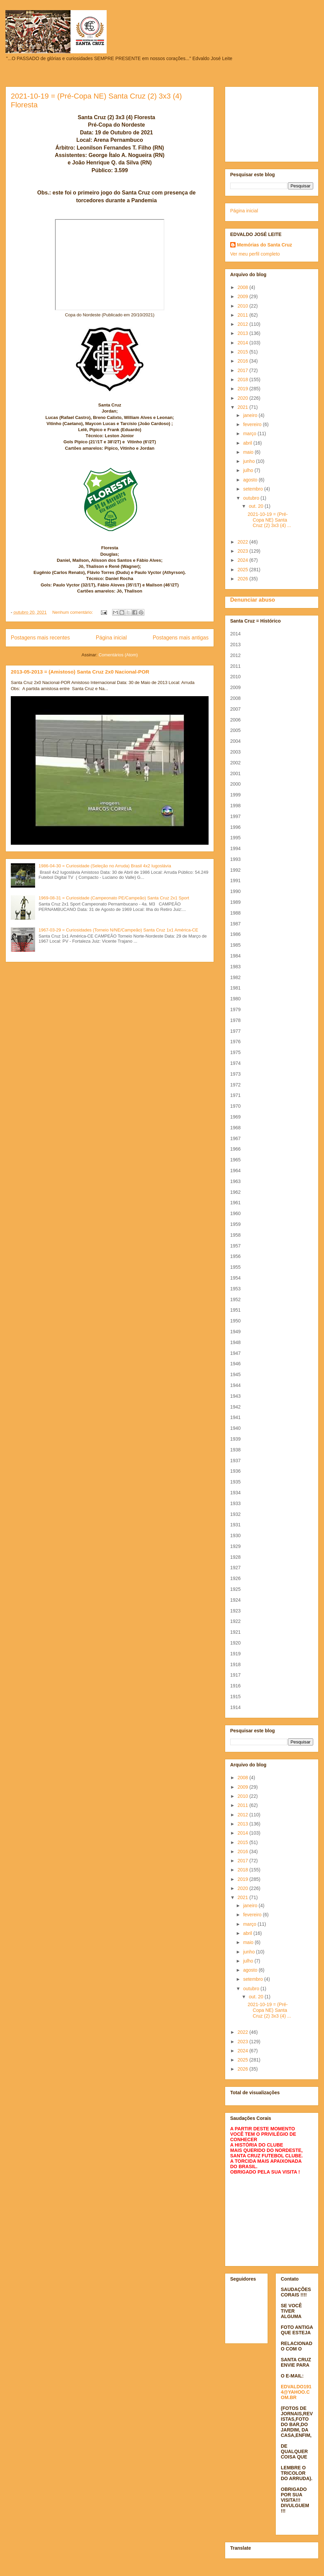  I want to click on Comentários (Atom), so click(118, 654).